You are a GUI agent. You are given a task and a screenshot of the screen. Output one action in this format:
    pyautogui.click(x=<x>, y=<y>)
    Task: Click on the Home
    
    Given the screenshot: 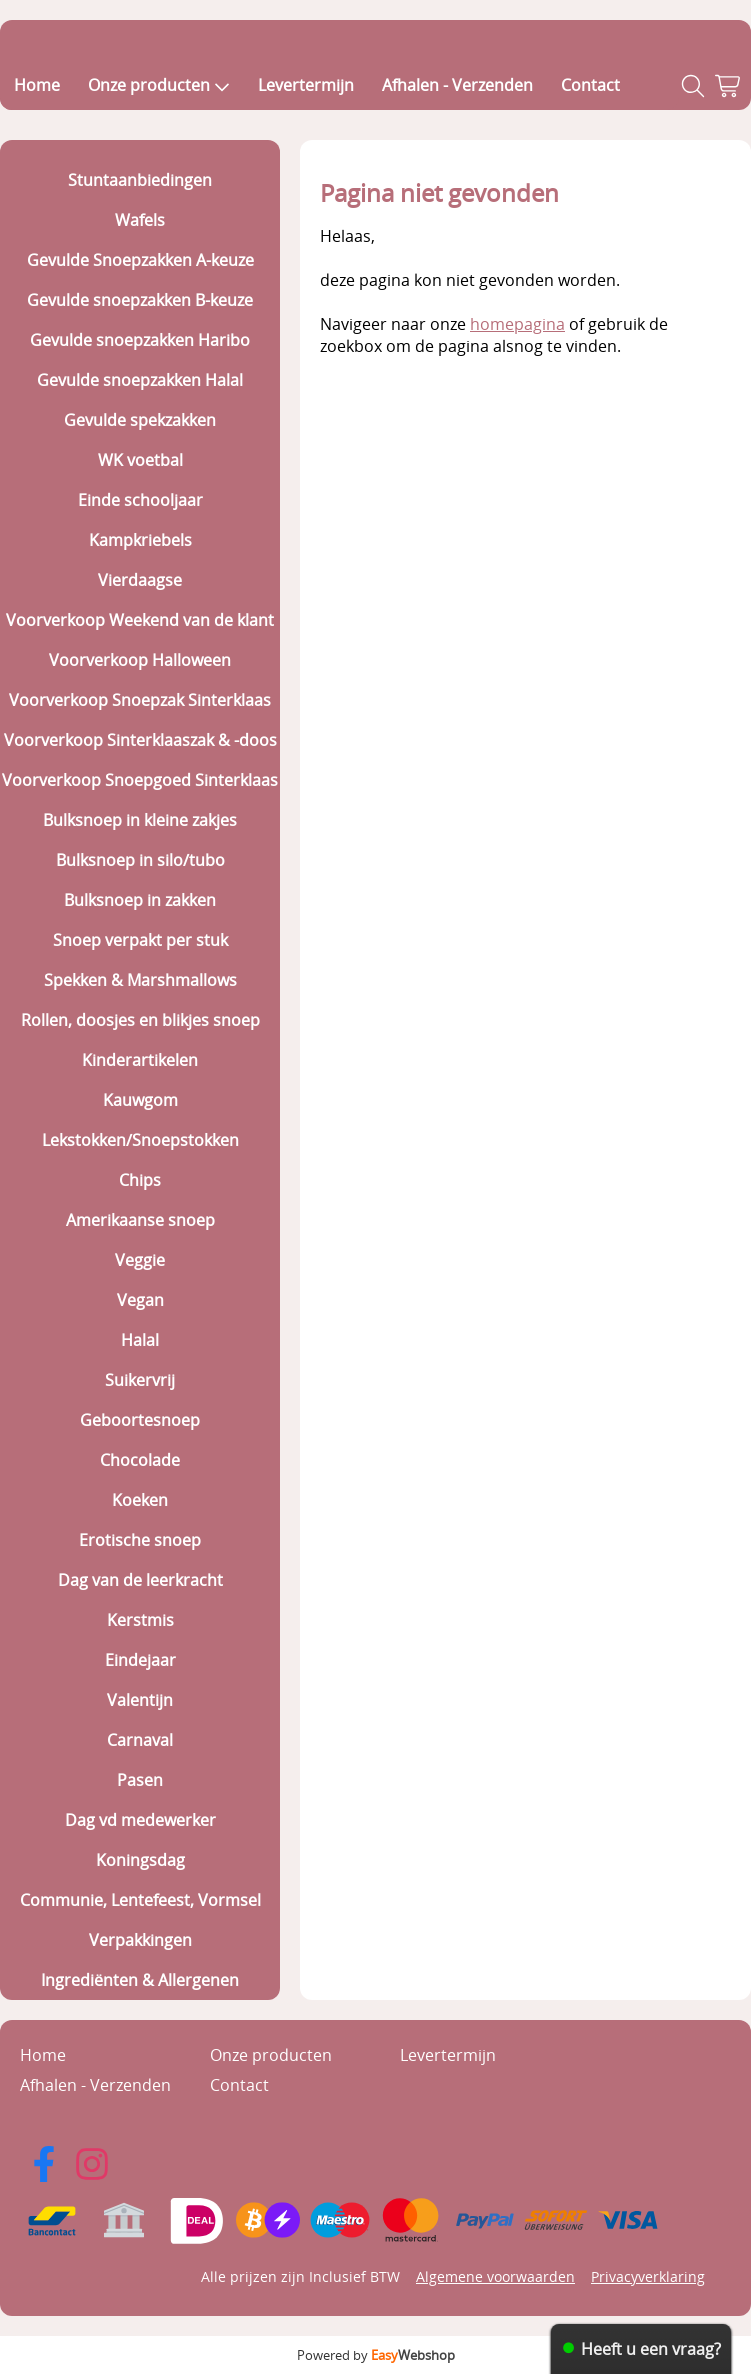 What is the action you would take?
    pyautogui.click(x=37, y=85)
    